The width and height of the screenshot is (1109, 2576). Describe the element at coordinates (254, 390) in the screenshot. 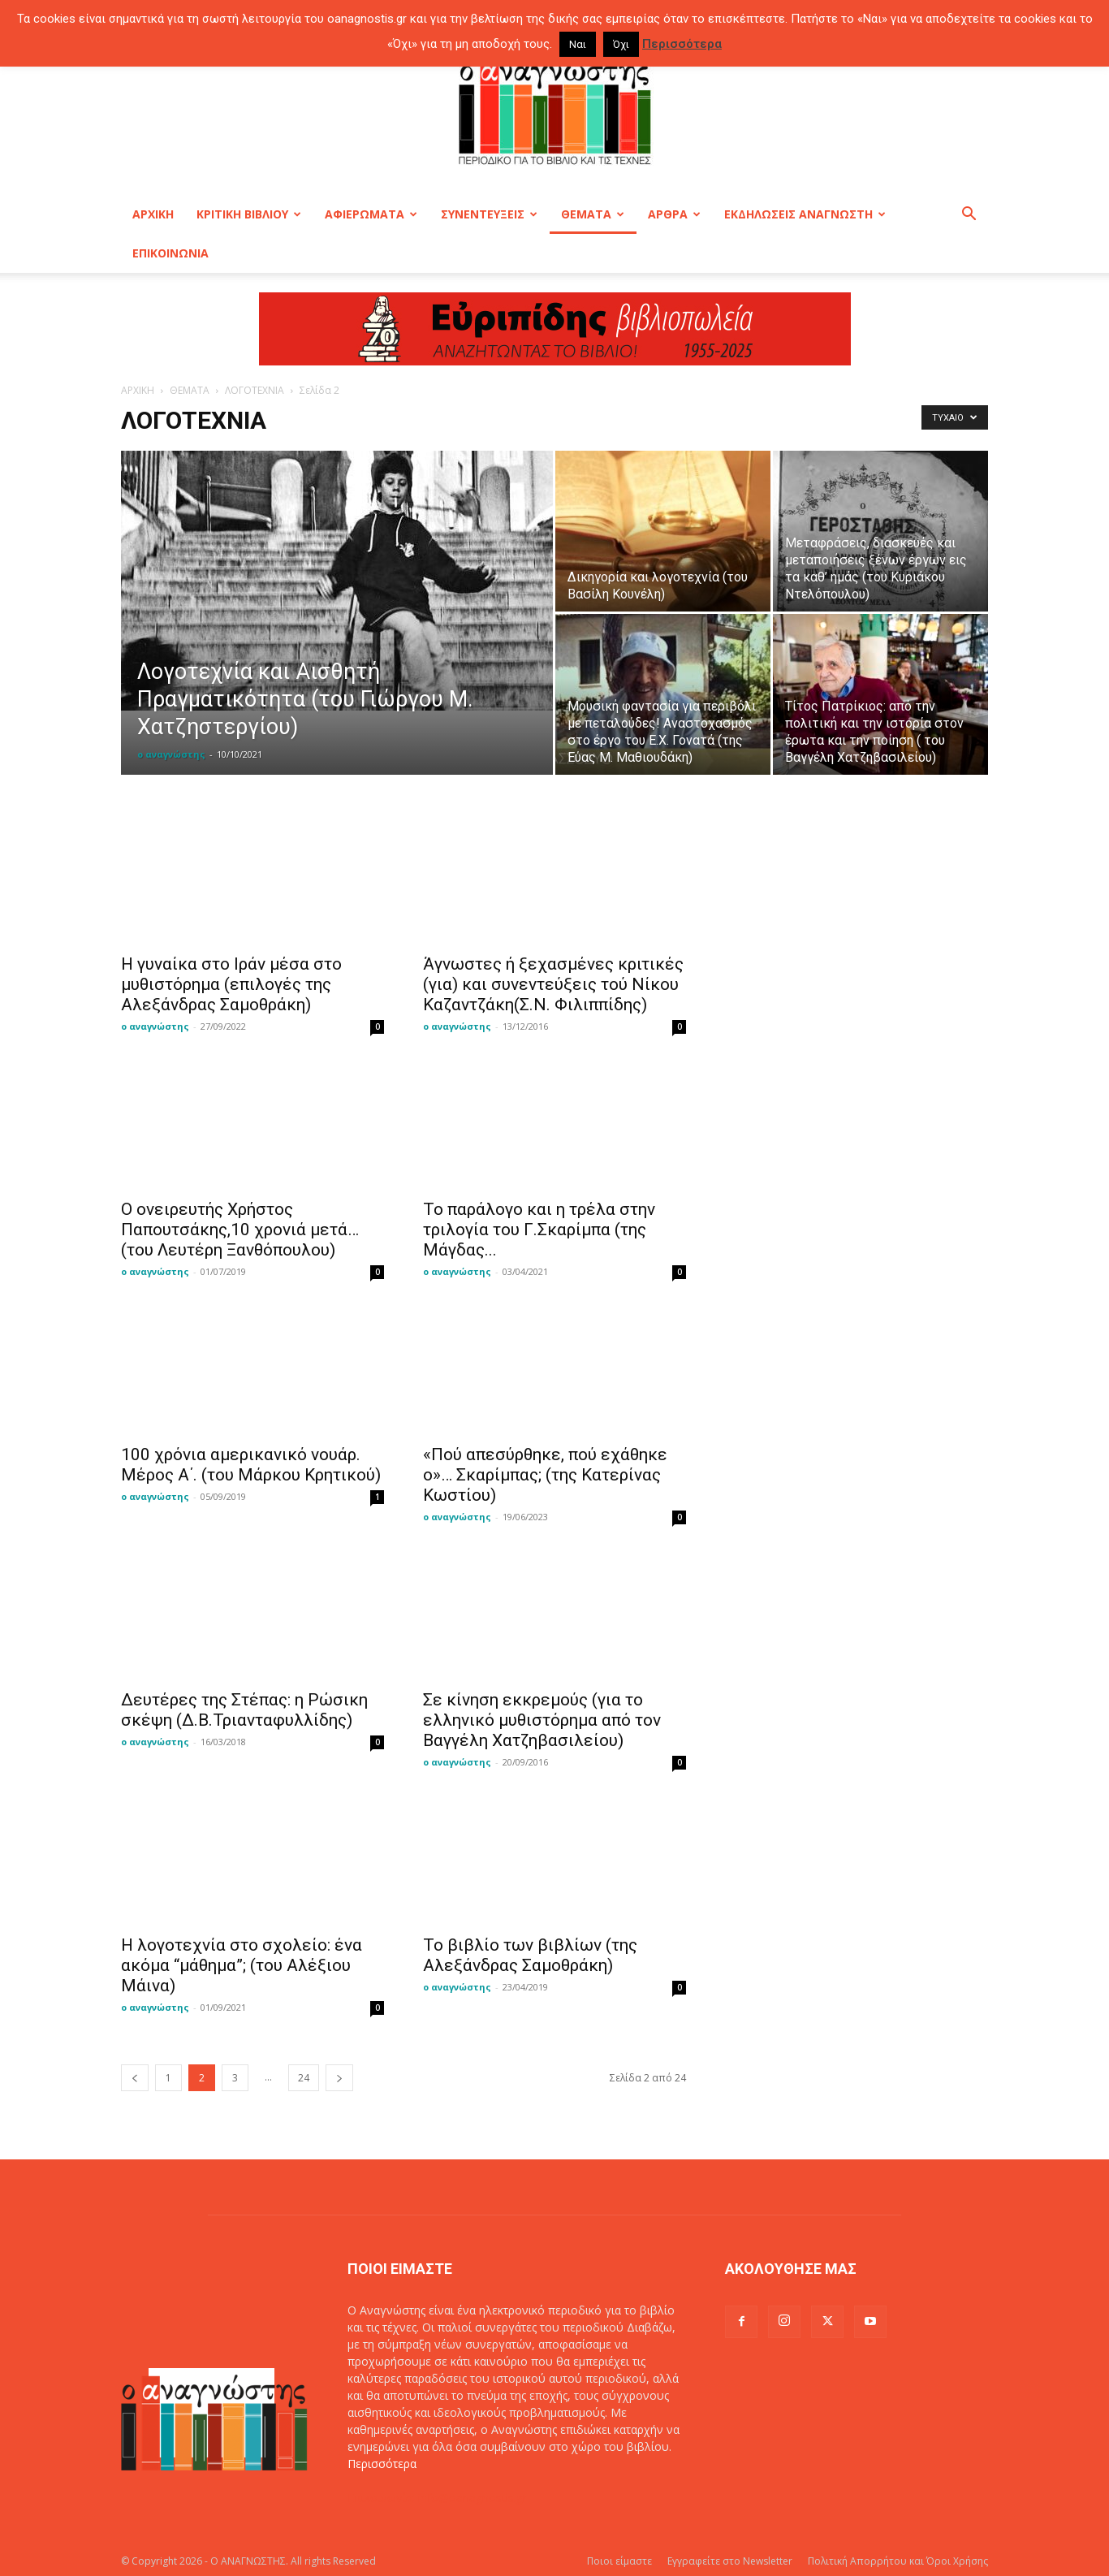

I see `ΛΟΓΟΤΕΧΝΙΑ` at that location.